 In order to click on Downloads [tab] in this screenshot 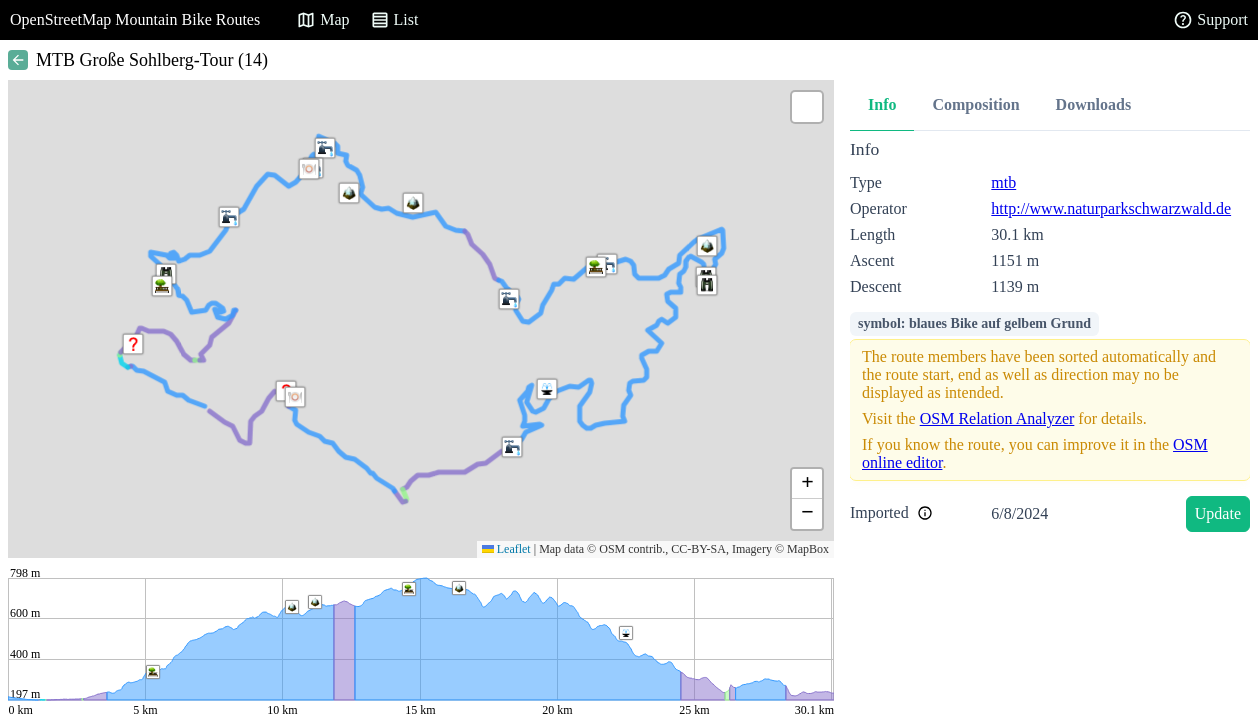, I will do `click(1094, 104)`.